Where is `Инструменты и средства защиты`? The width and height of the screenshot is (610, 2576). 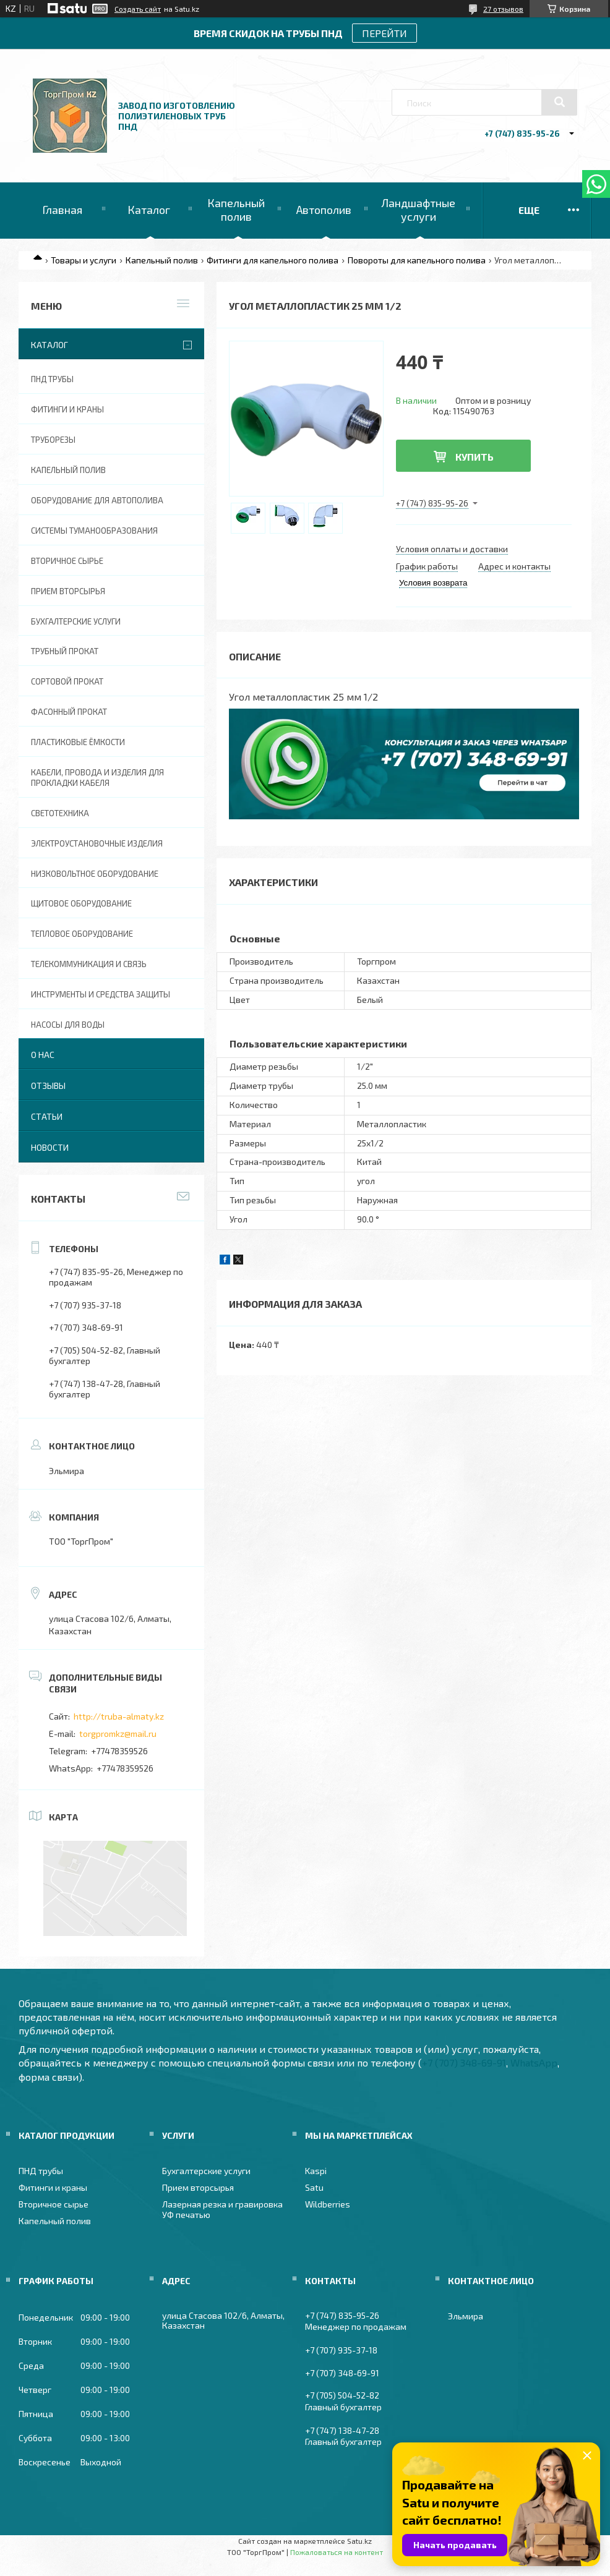
Инструменты и средства защиты is located at coordinates (100, 994).